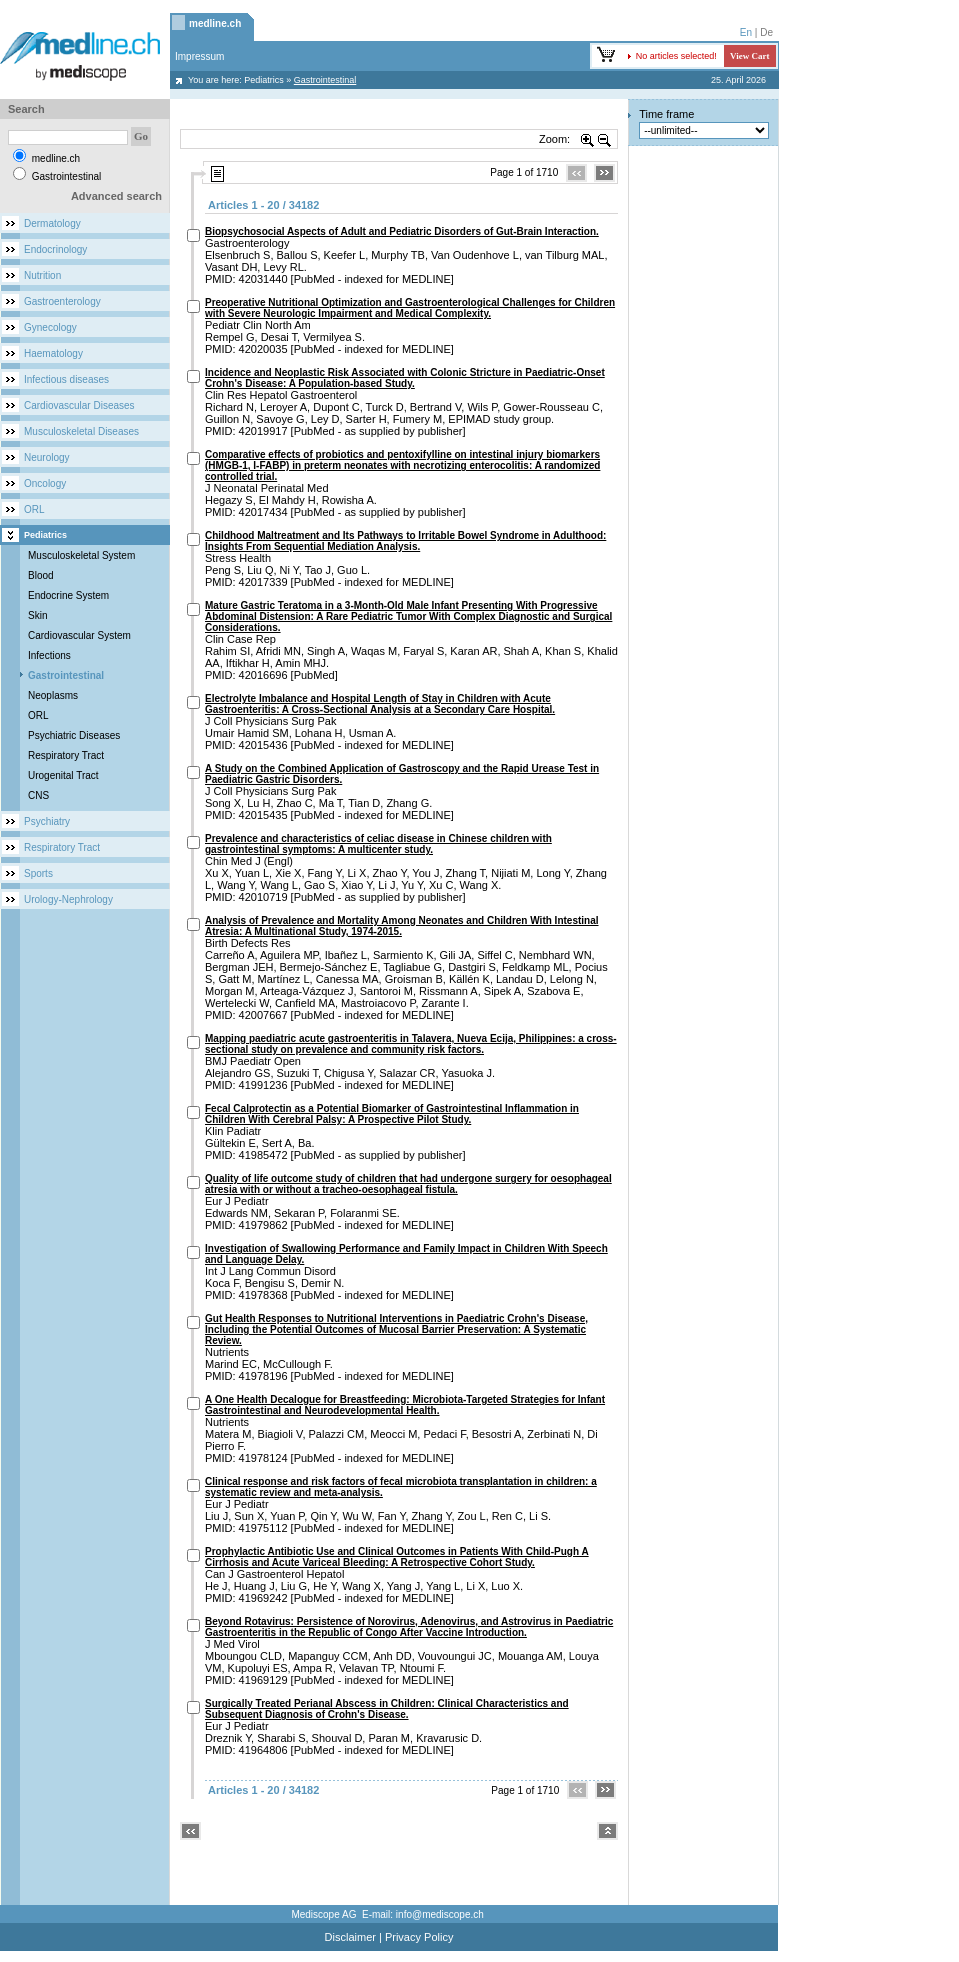  What do you see at coordinates (62, 301) in the screenshot?
I see `Gastroenterology` at bounding box center [62, 301].